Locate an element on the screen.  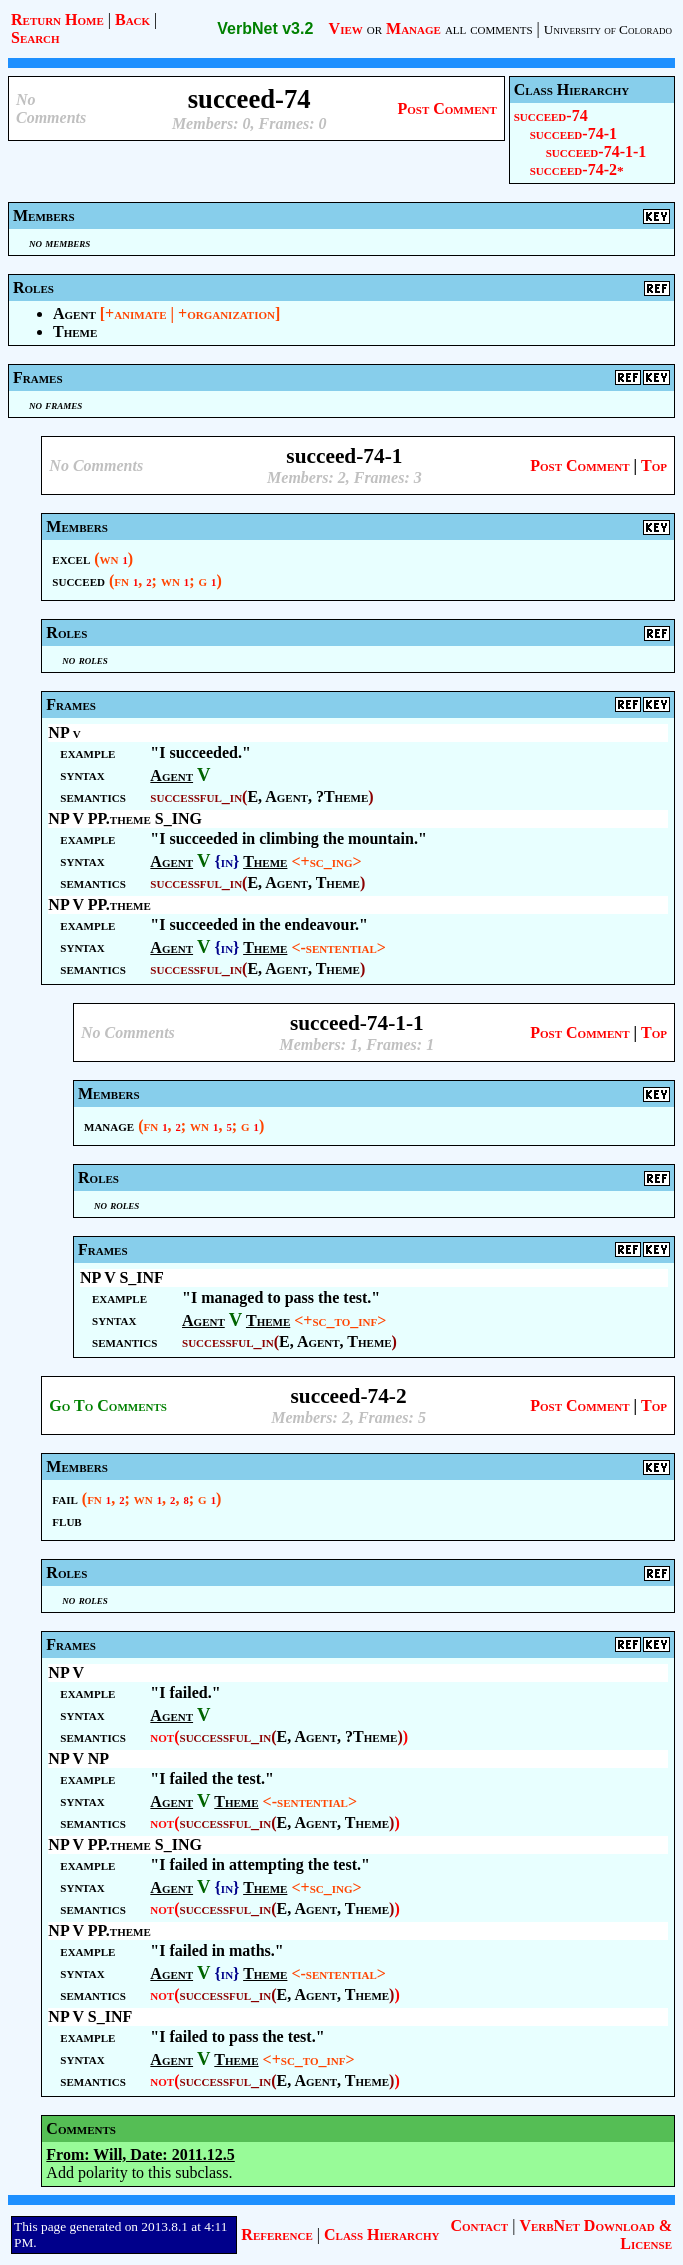
succeed-74-1 is located at coordinates (573, 133).